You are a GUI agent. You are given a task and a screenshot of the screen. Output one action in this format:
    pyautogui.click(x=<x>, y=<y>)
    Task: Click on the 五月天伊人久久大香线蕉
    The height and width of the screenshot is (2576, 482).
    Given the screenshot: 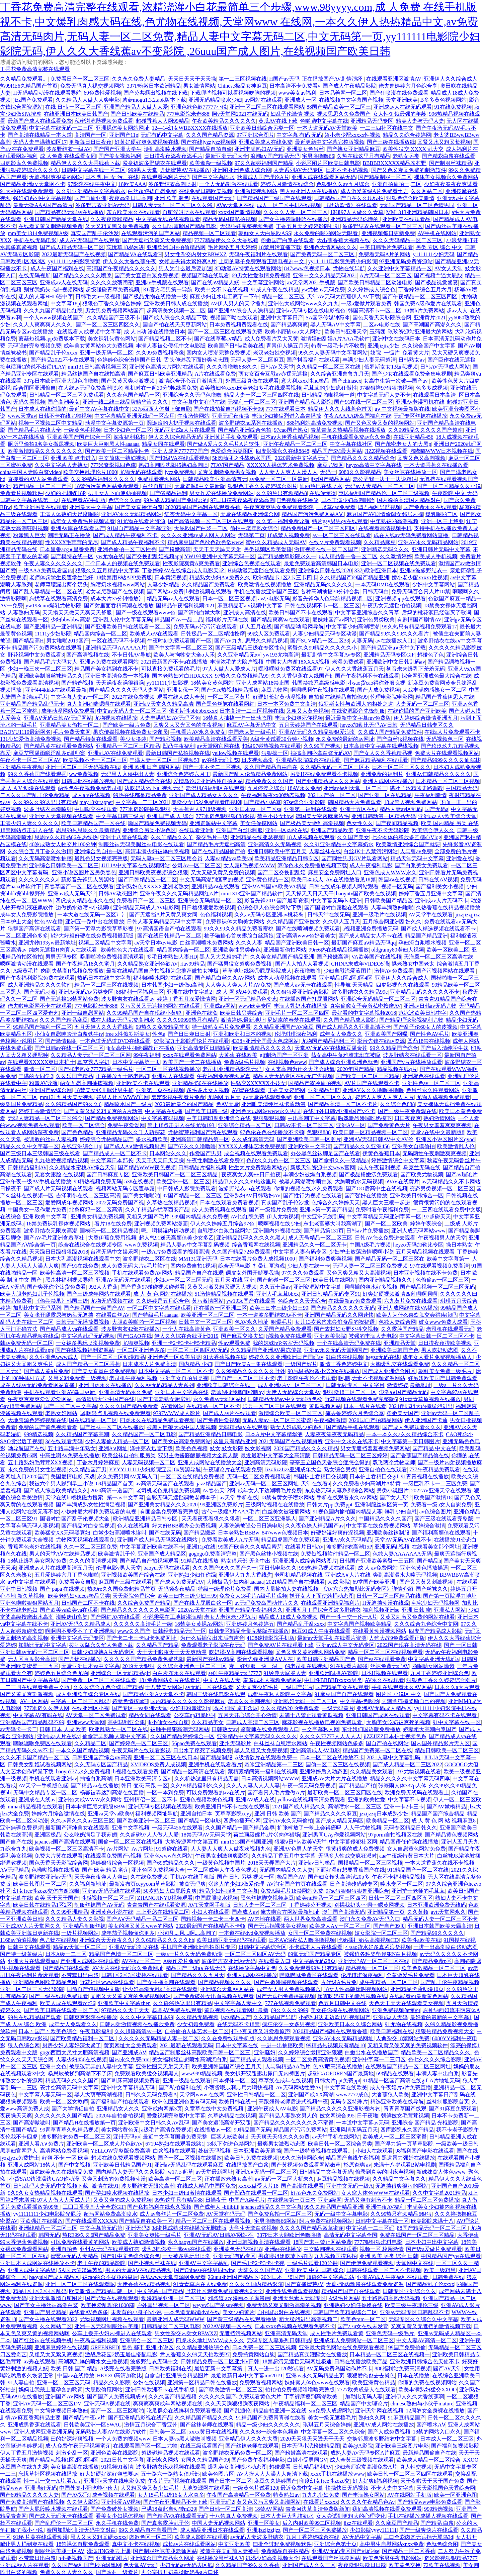 What is the action you would take?
    pyautogui.click(x=103, y=1027)
    